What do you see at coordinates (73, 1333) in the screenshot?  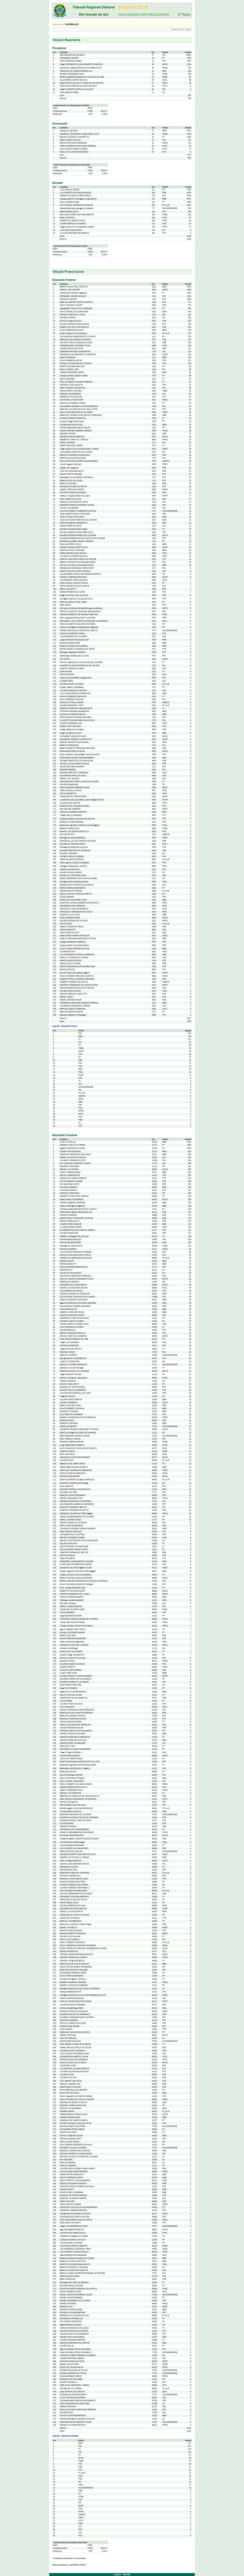 I see `MARCIO FERREIRA BINS ELY` at bounding box center [73, 1333].